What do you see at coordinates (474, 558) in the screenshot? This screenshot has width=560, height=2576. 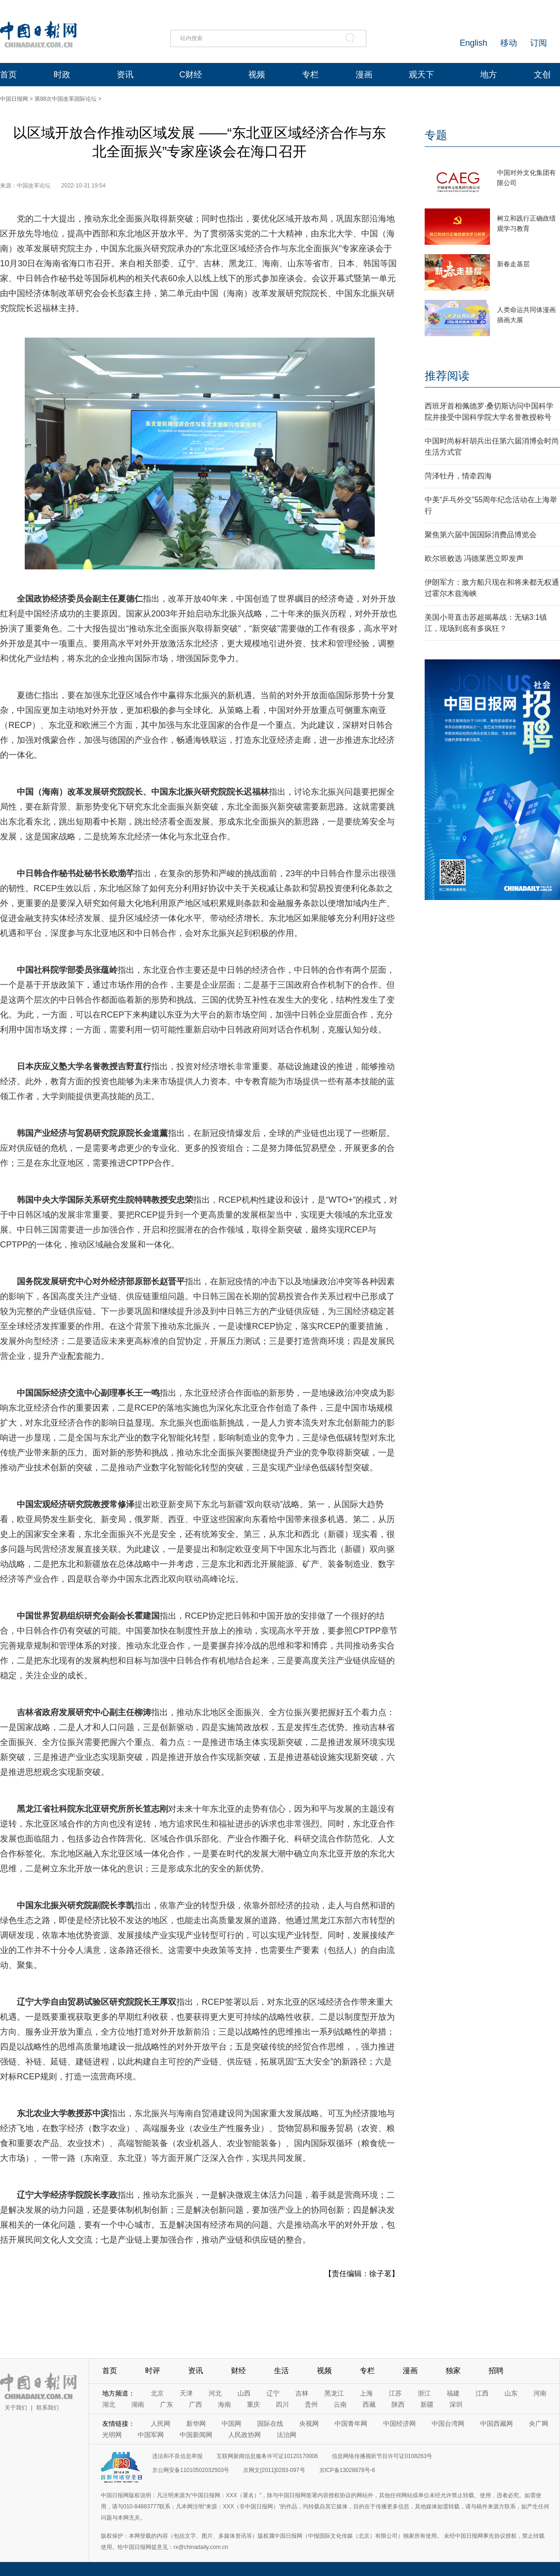 I see `欧尔班败选 冯德莱恩立即发声` at bounding box center [474, 558].